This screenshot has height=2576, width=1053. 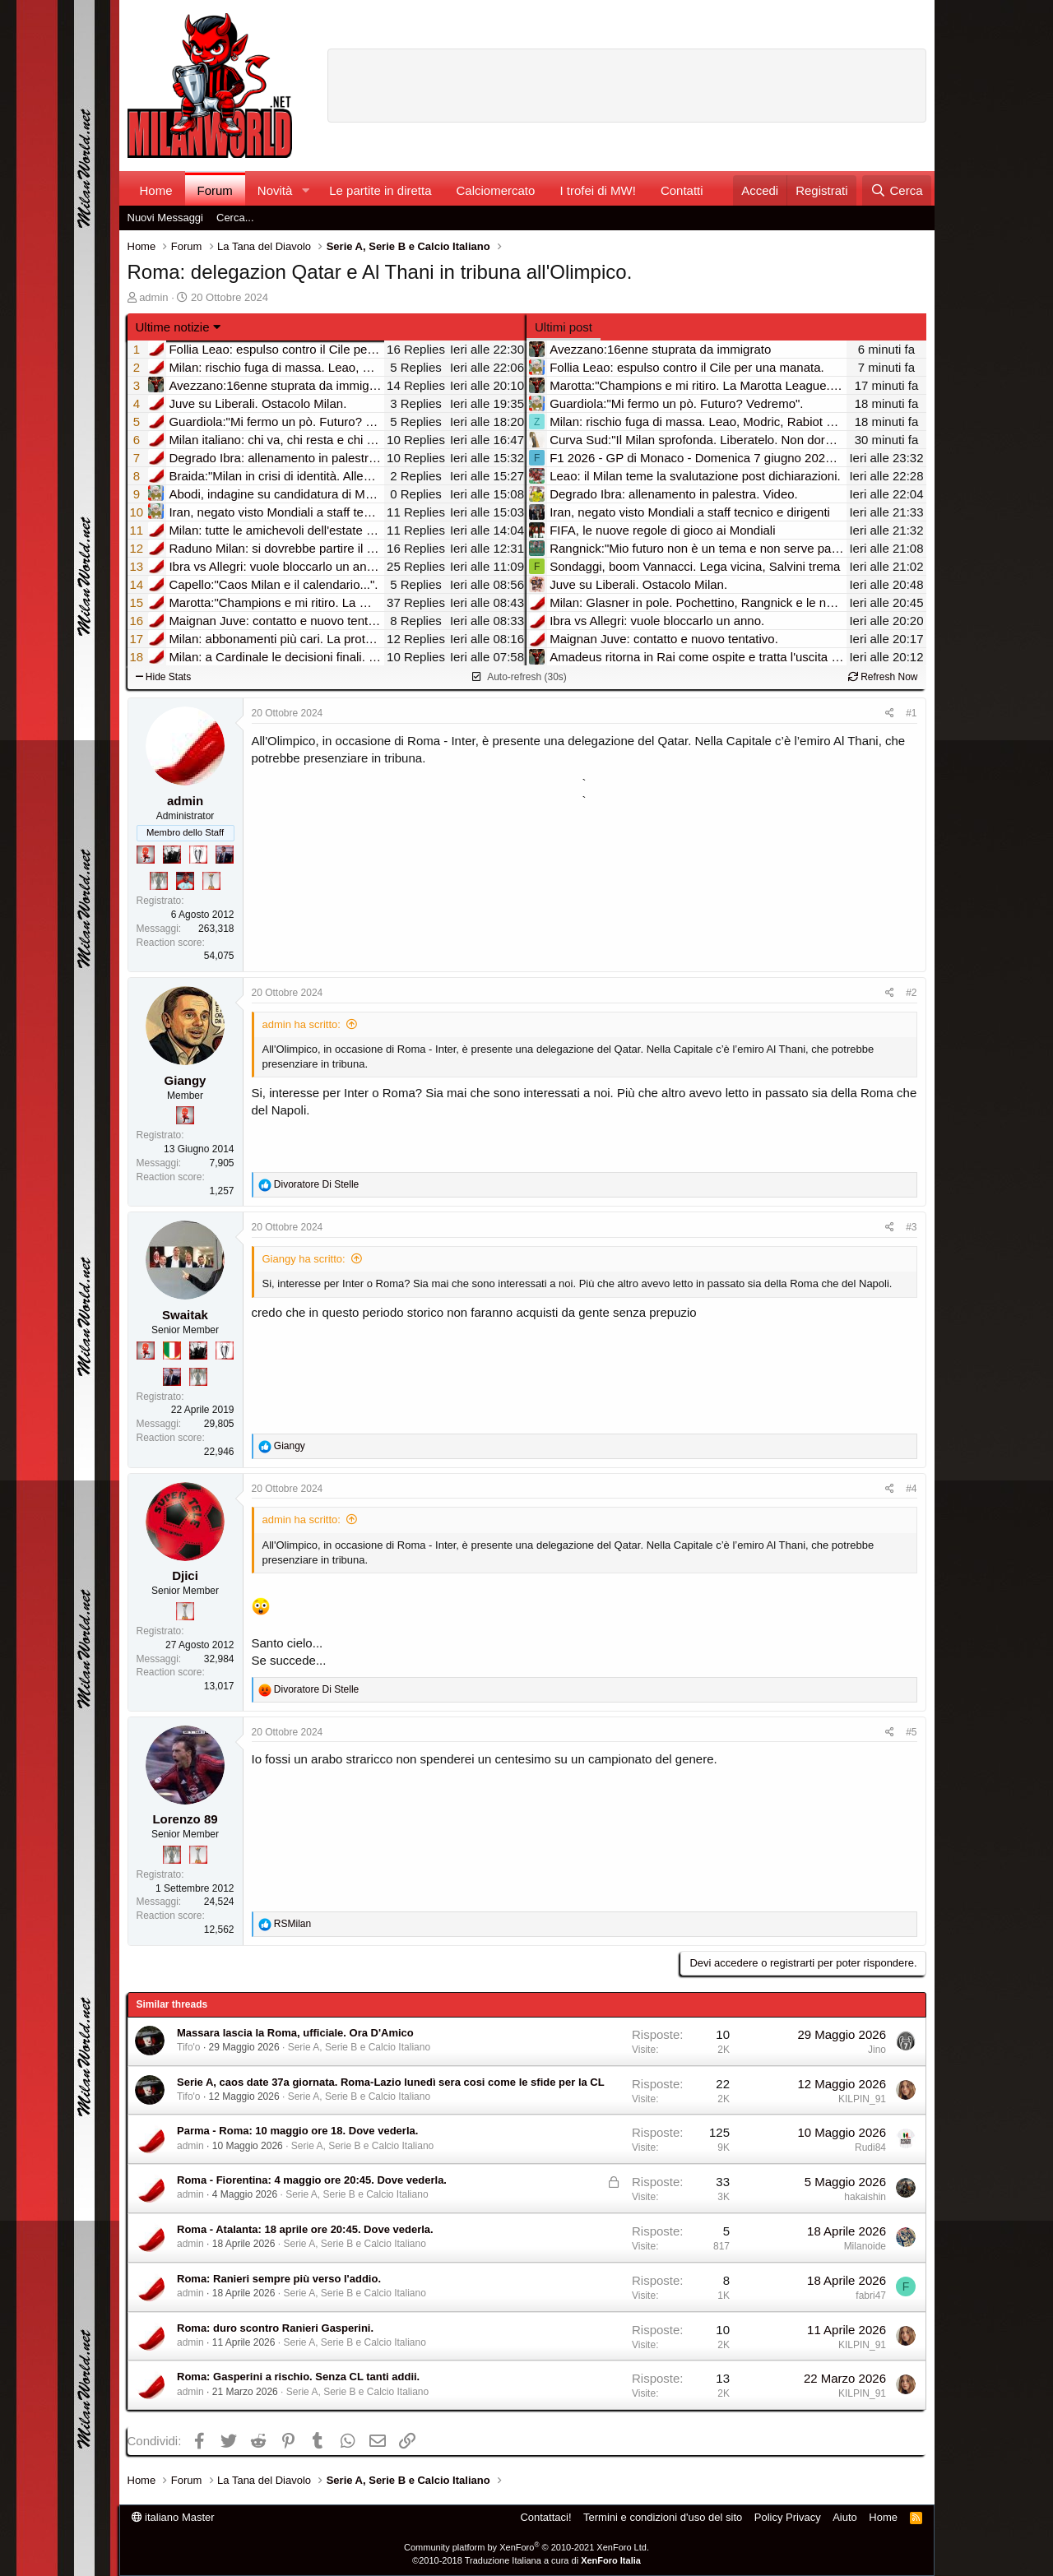 What do you see at coordinates (301, 1024) in the screenshot?
I see `admin ha scritto:` at bounding box center [301, 1024].